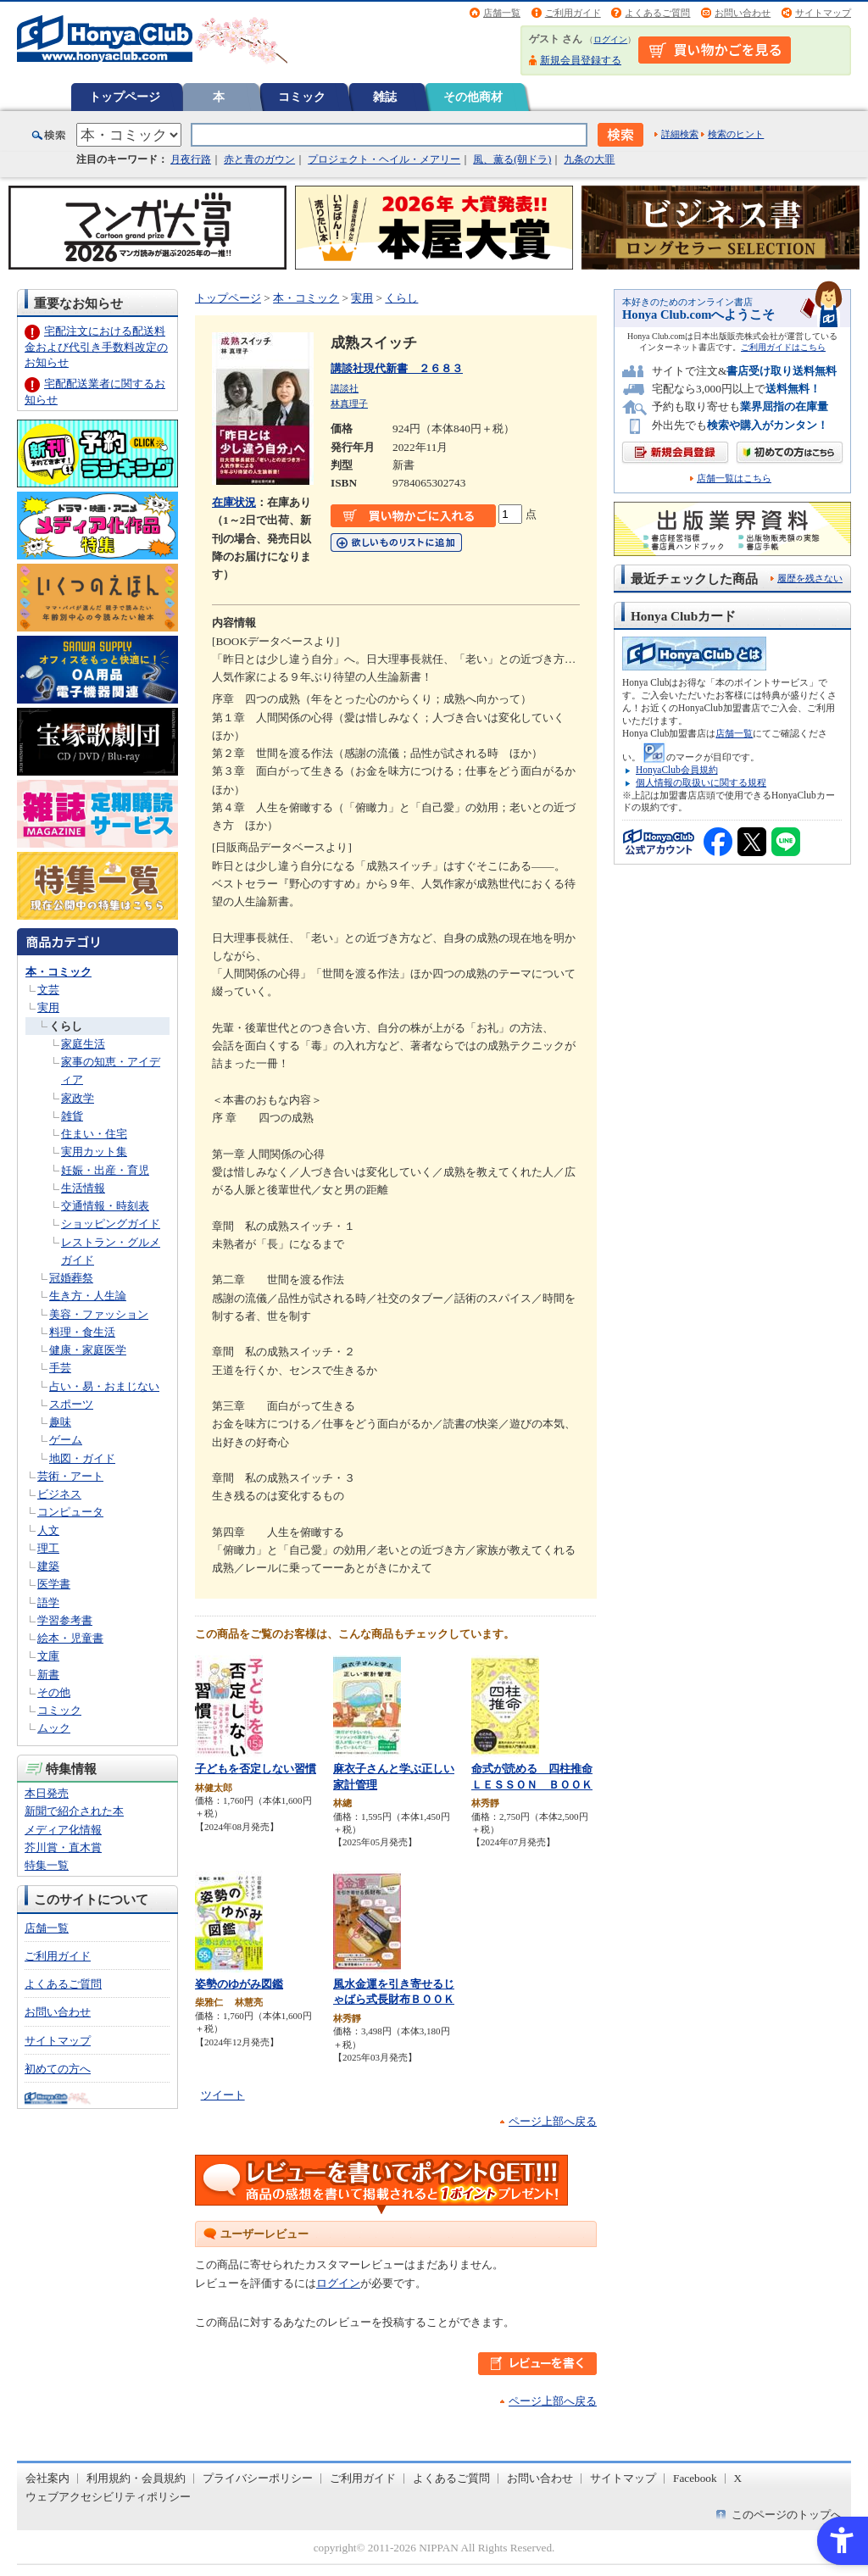  I want to click on プライバシーポリシー, so click(258, 2478).